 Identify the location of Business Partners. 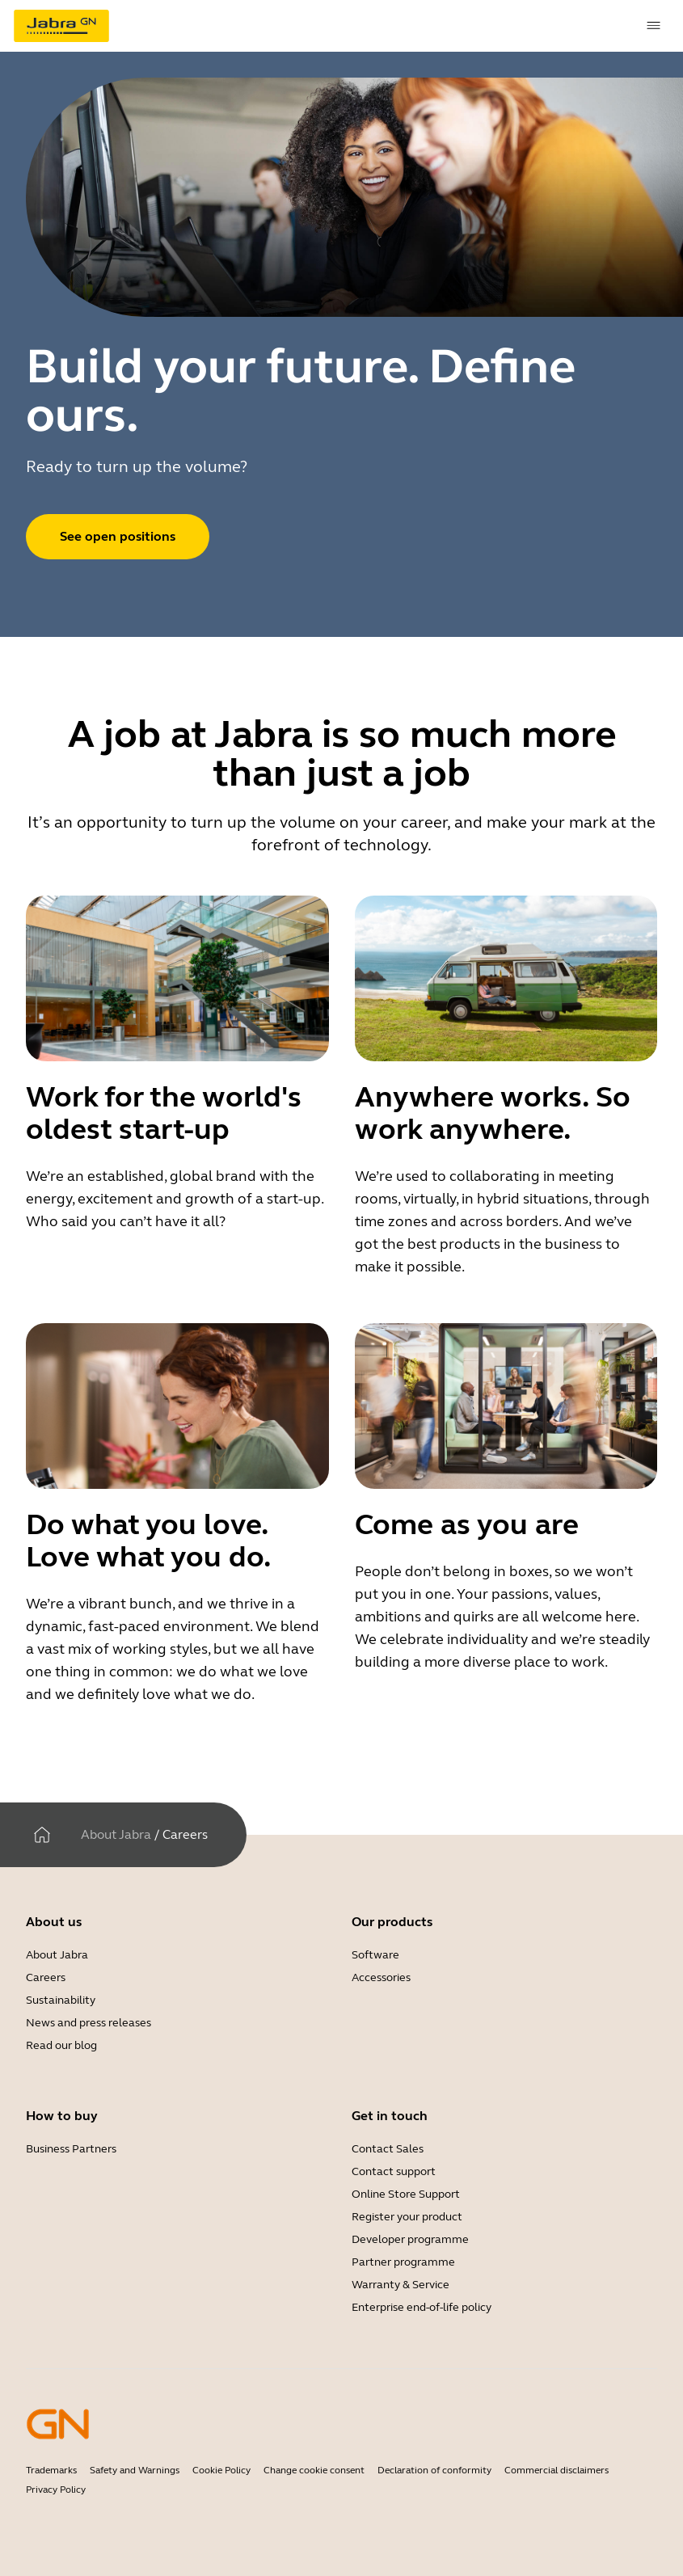
(71, 2149).